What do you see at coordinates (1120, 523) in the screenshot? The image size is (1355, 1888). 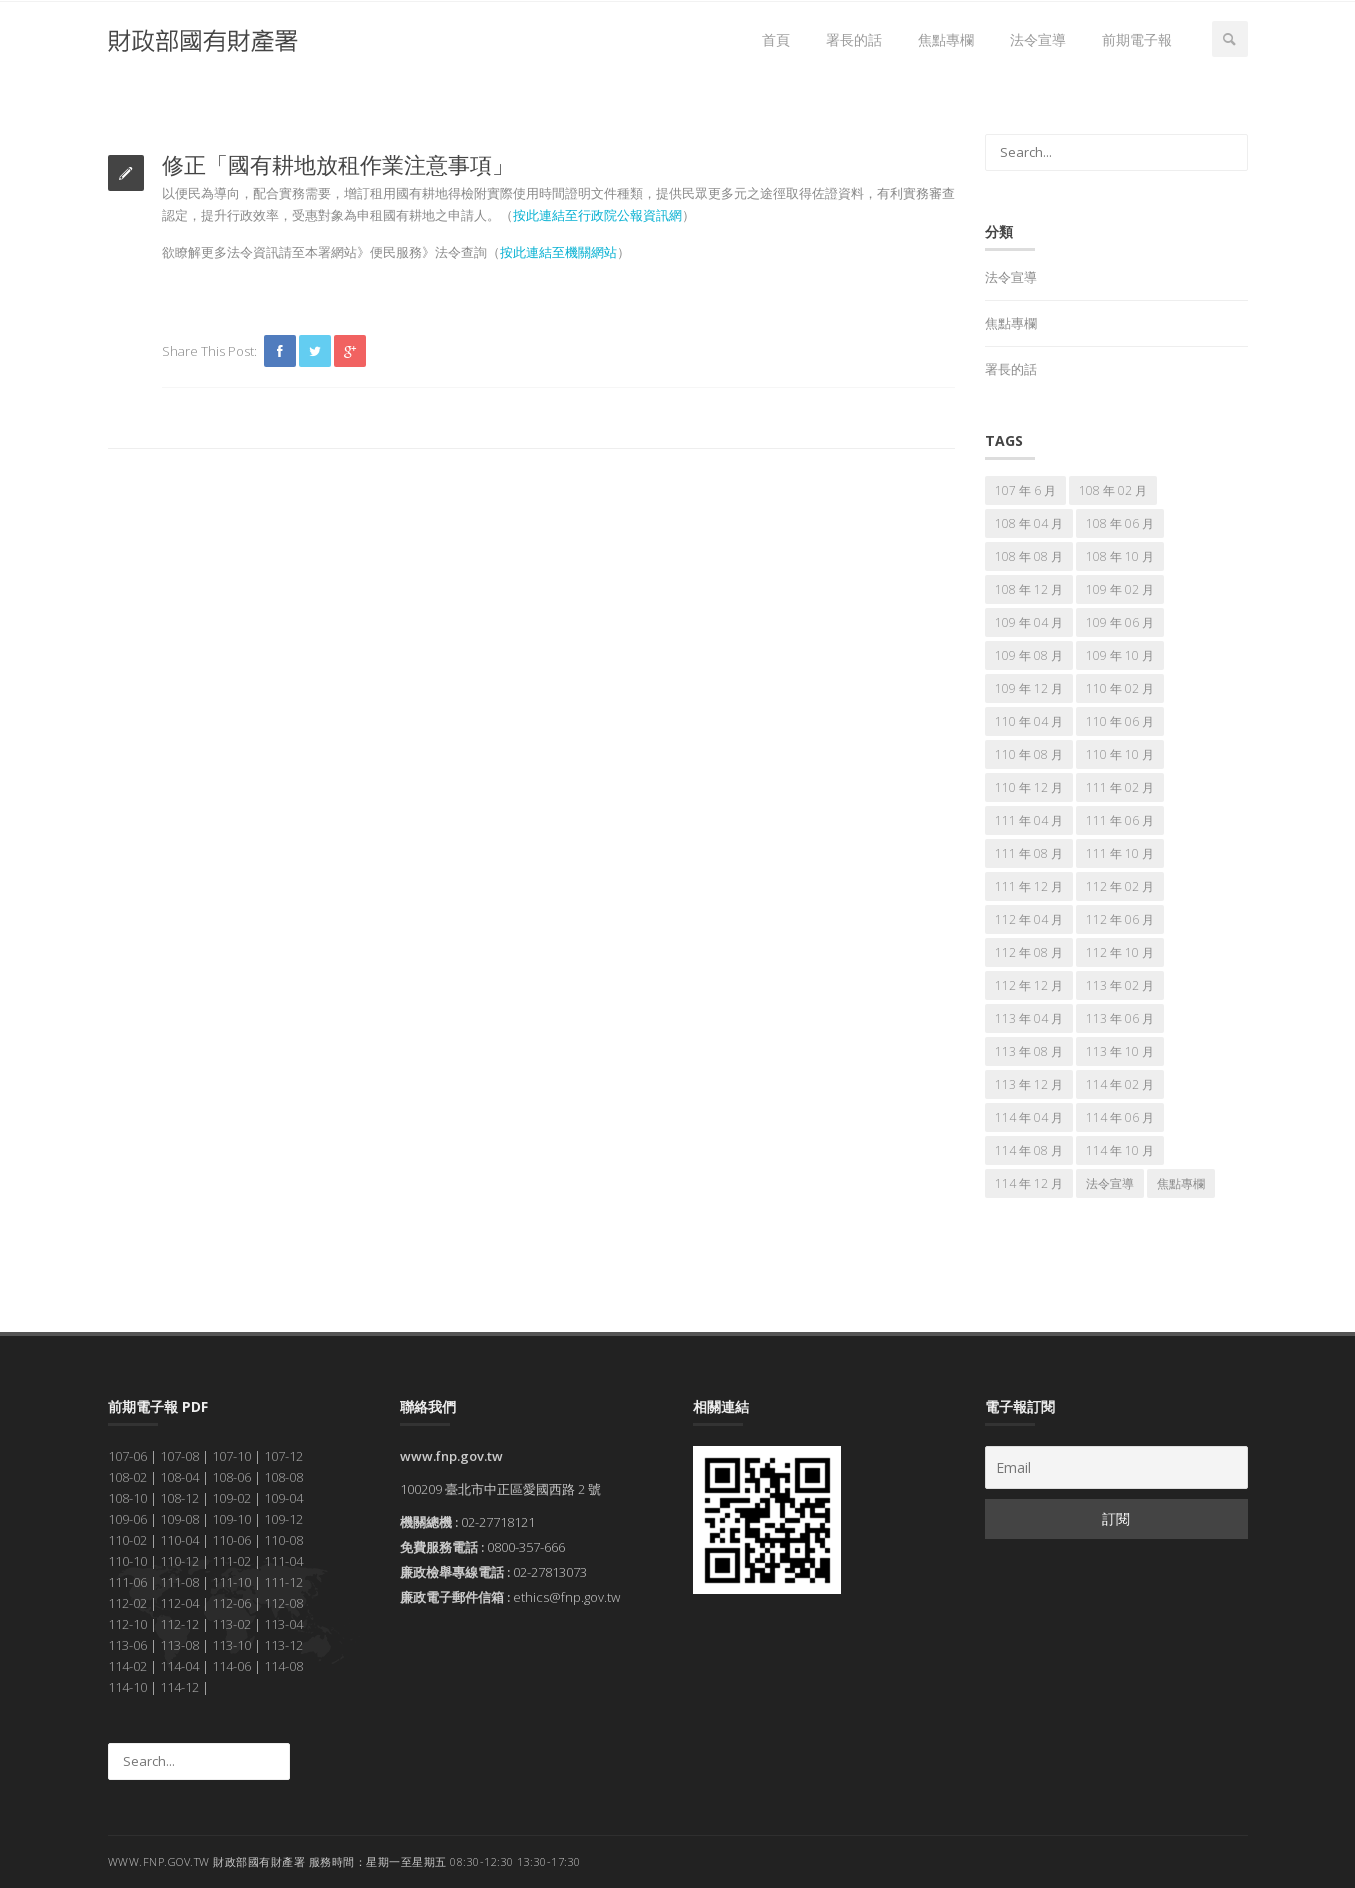 I see `108 年 06 月 [108 年 06 月 (7 個項目)]` at bounding box center [1120, 523].